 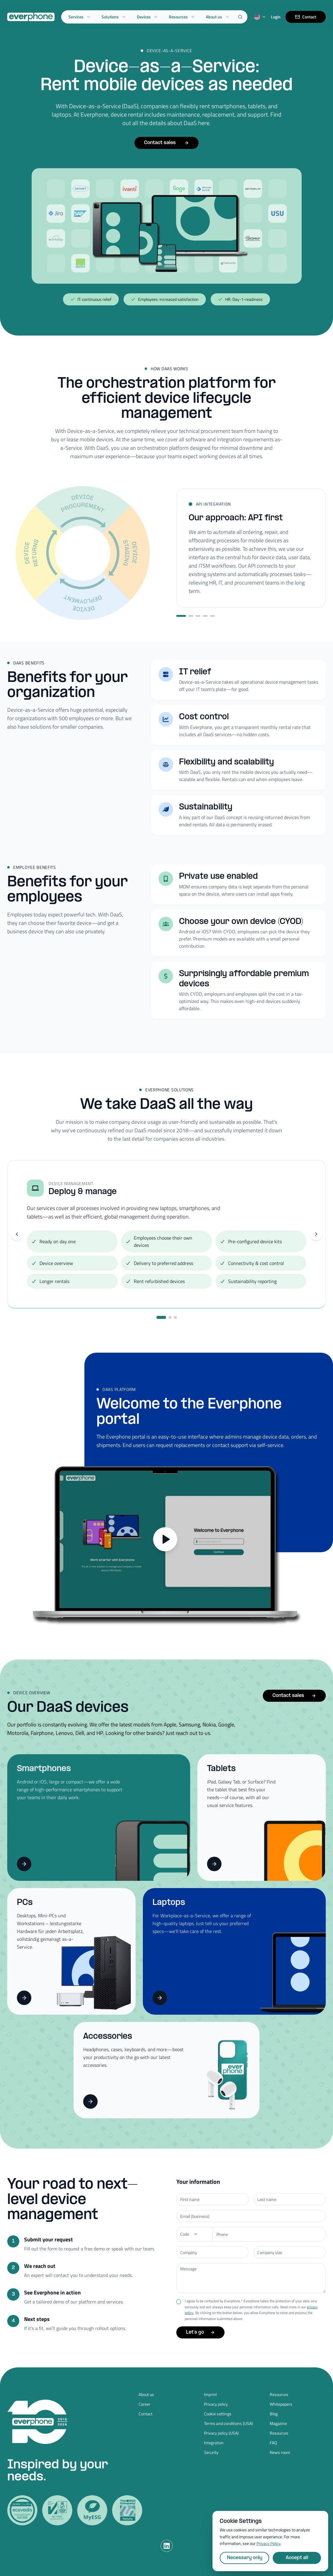 What do you see at coordinates (205, 616) in the screenshot?
I see `[Step 4]` at bounding box center [205, 616].